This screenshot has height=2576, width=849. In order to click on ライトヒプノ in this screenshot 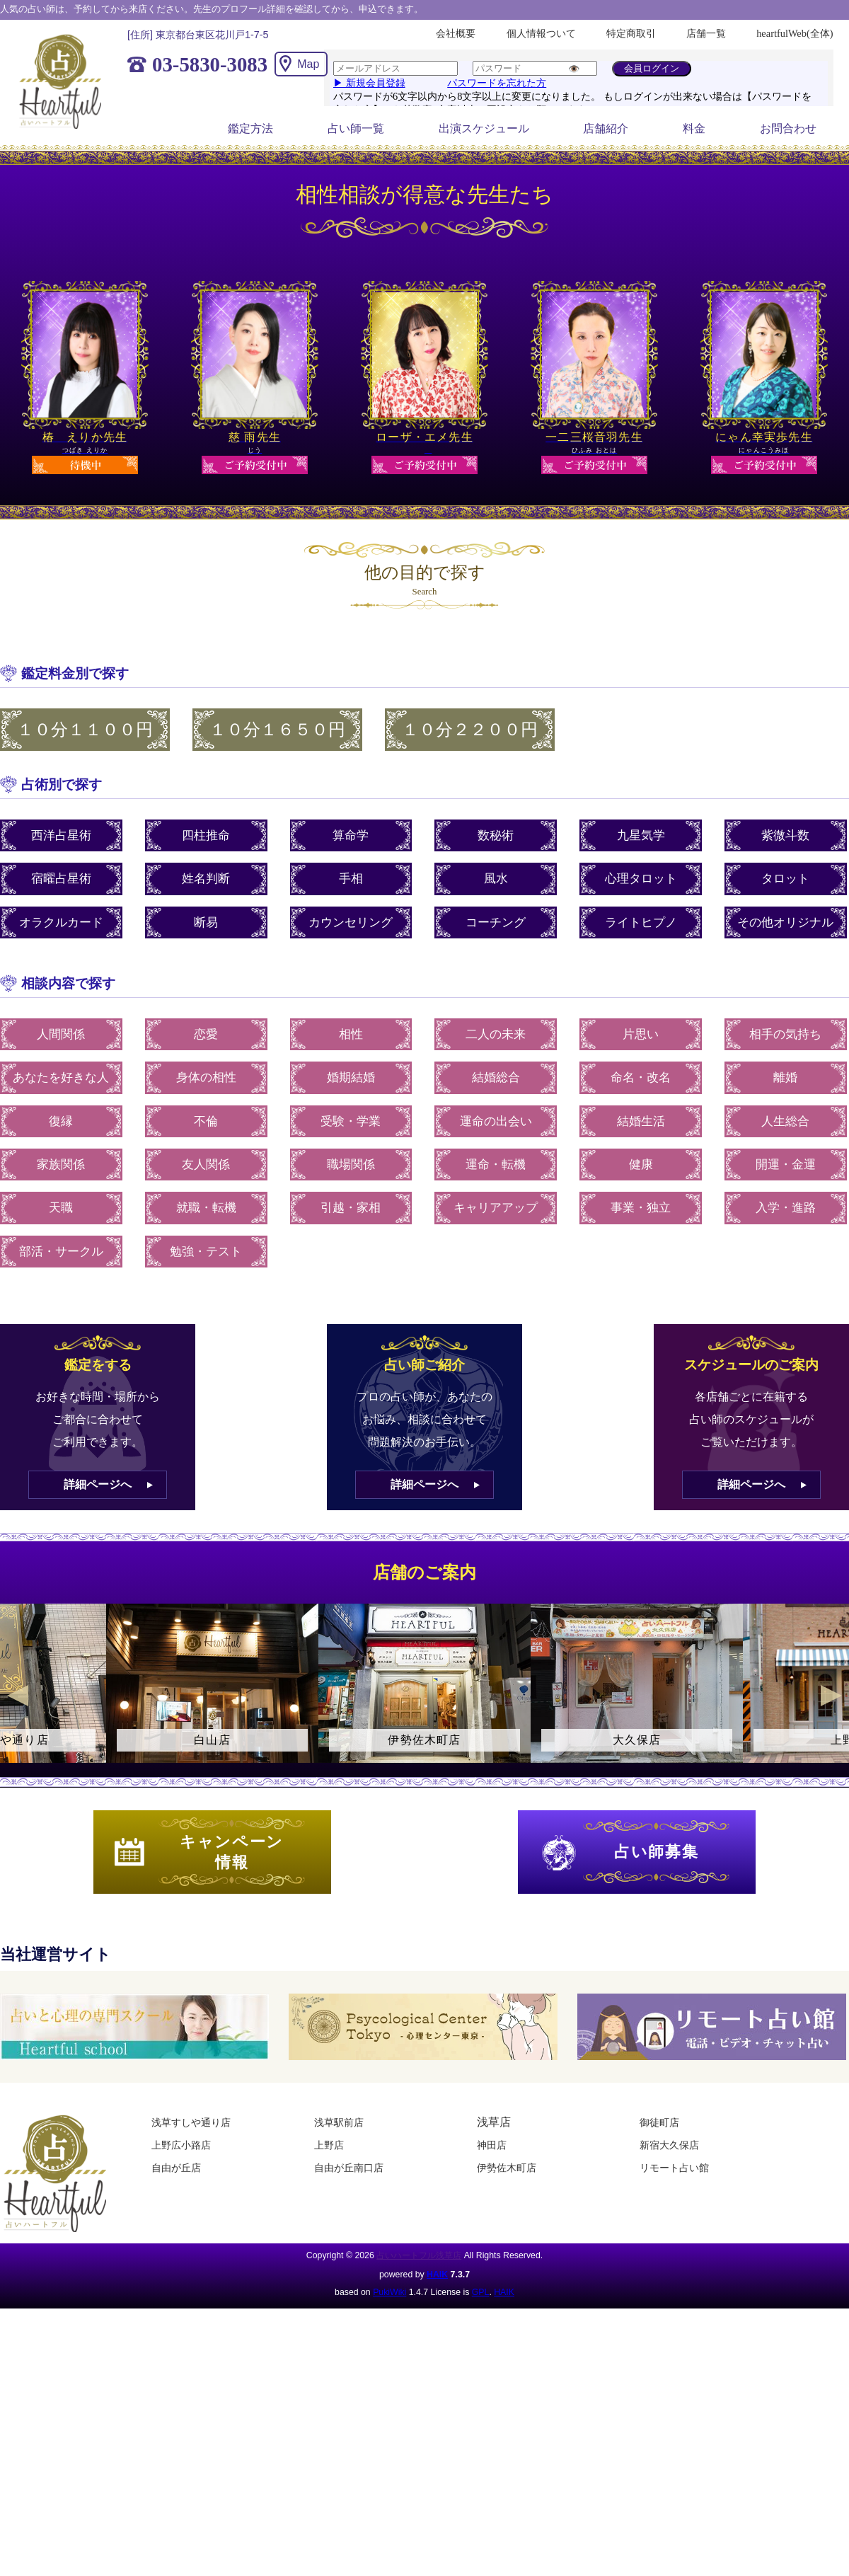, I will do `click(641, 922)`.